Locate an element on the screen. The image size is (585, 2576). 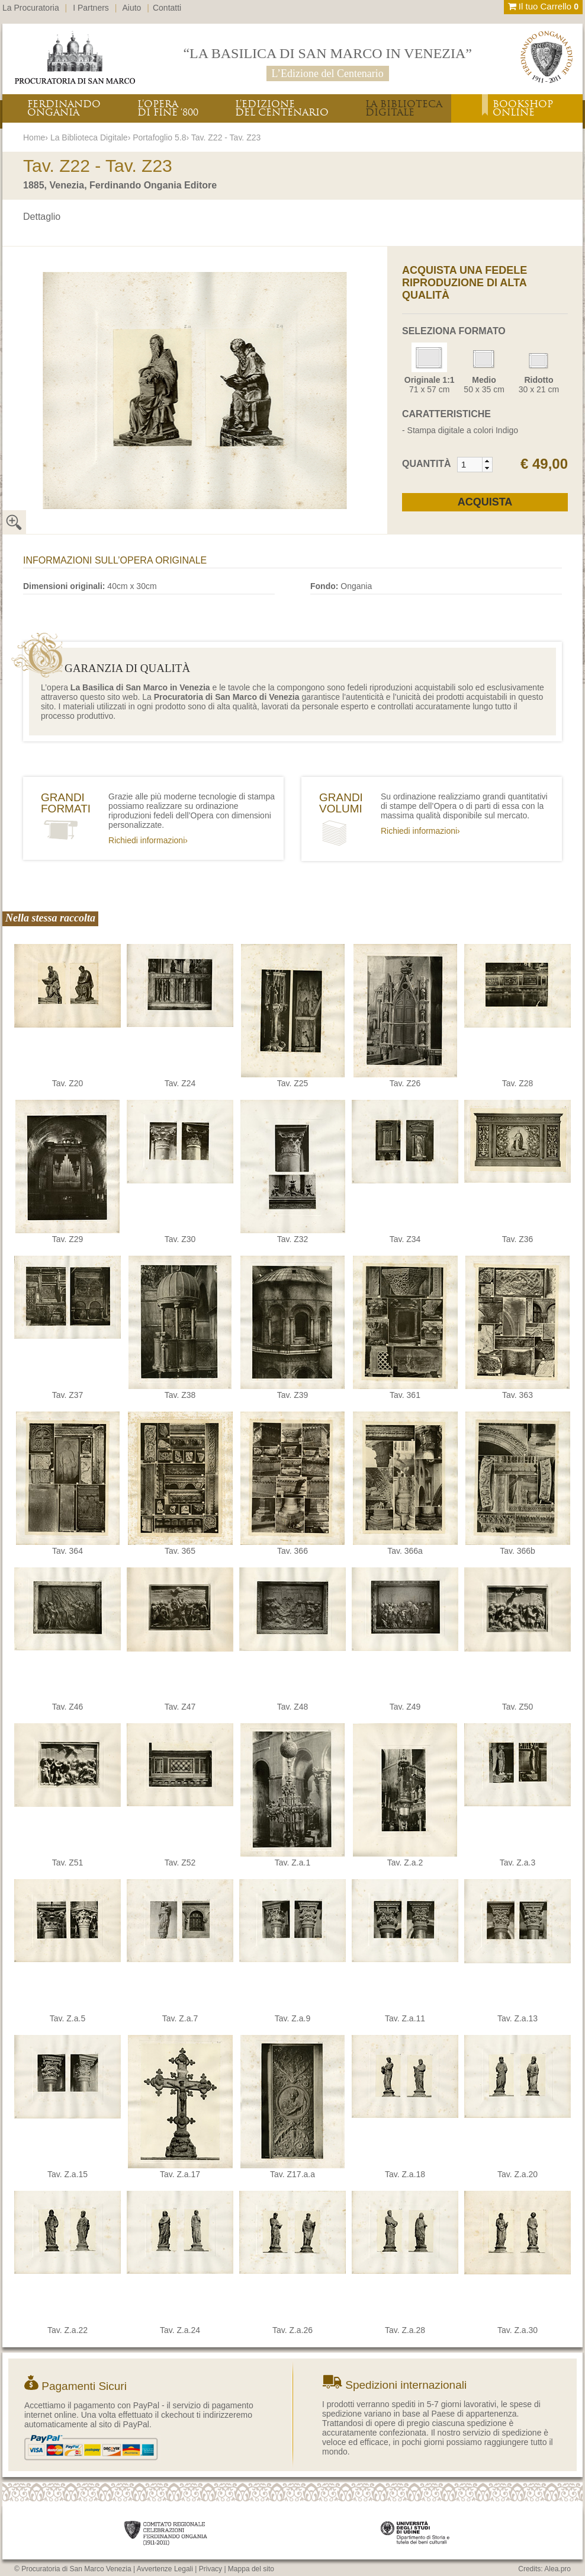
Contatti is located at coordinates (167, 7).